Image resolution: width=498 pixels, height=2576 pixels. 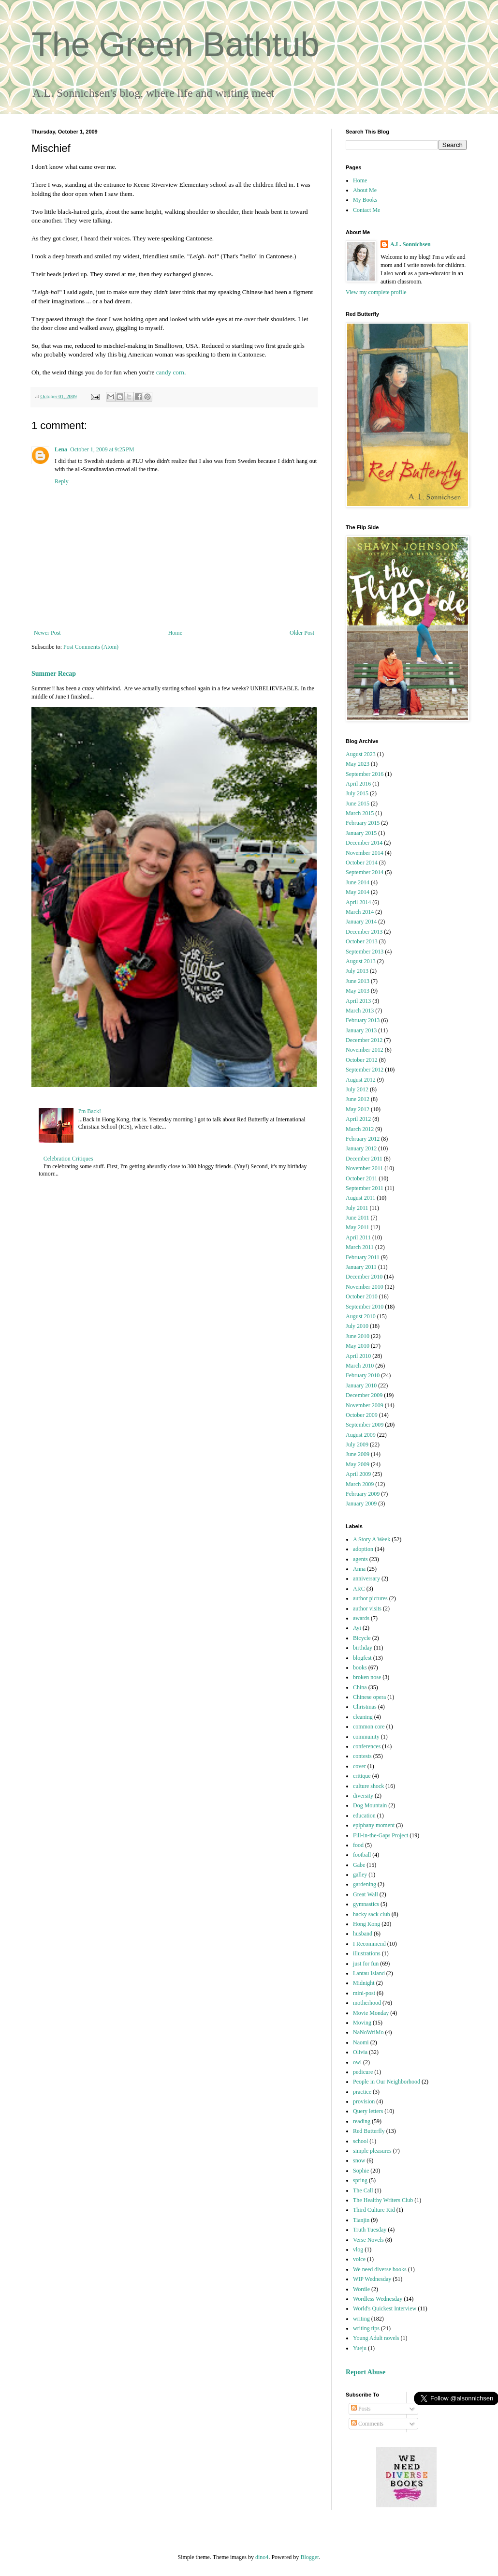 What do you see at coordinates (364, 931) in the screenshot?
I see `December 2013` at bounding box center [364, 931].